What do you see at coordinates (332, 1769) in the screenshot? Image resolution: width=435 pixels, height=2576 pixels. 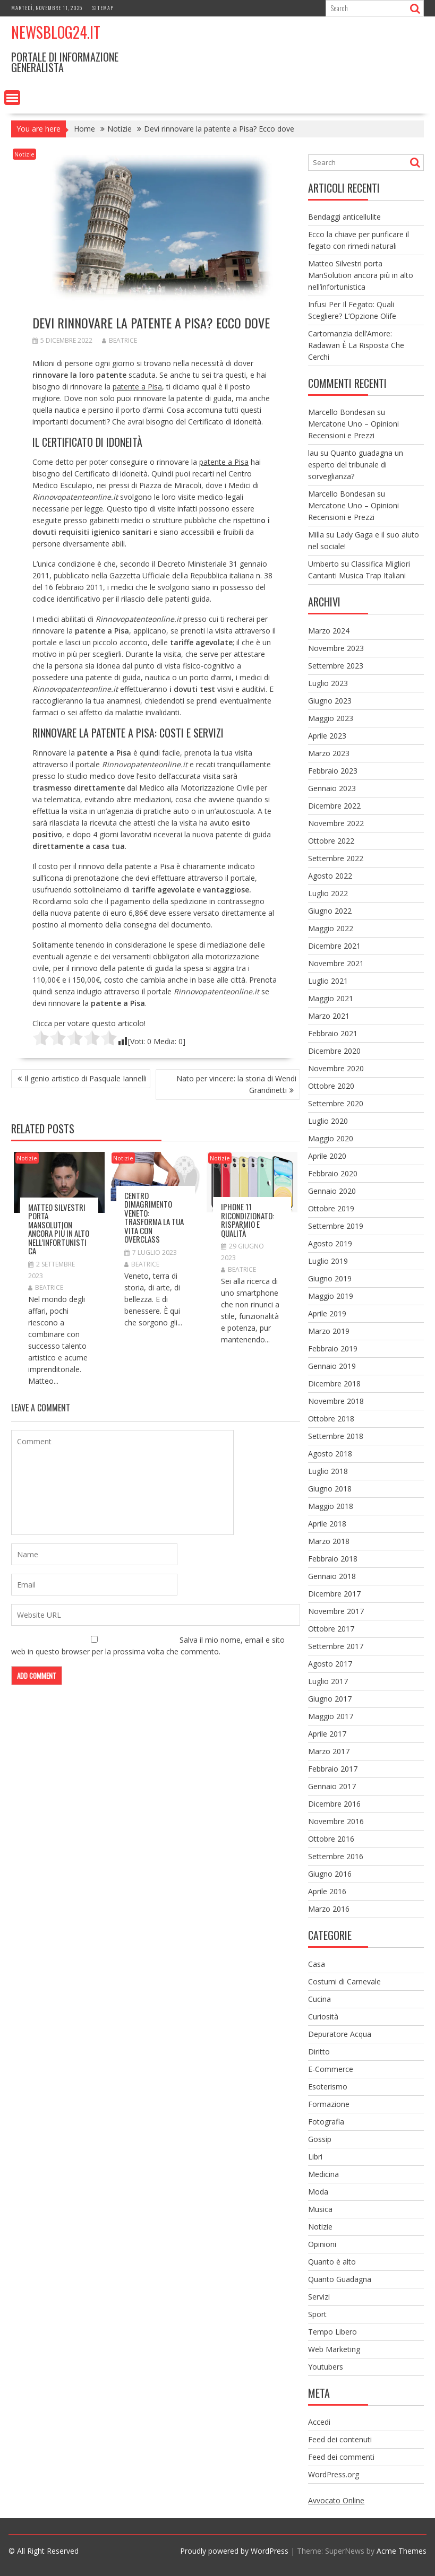 I see `Febbraio 2017` at bounding box center [332, 1769].